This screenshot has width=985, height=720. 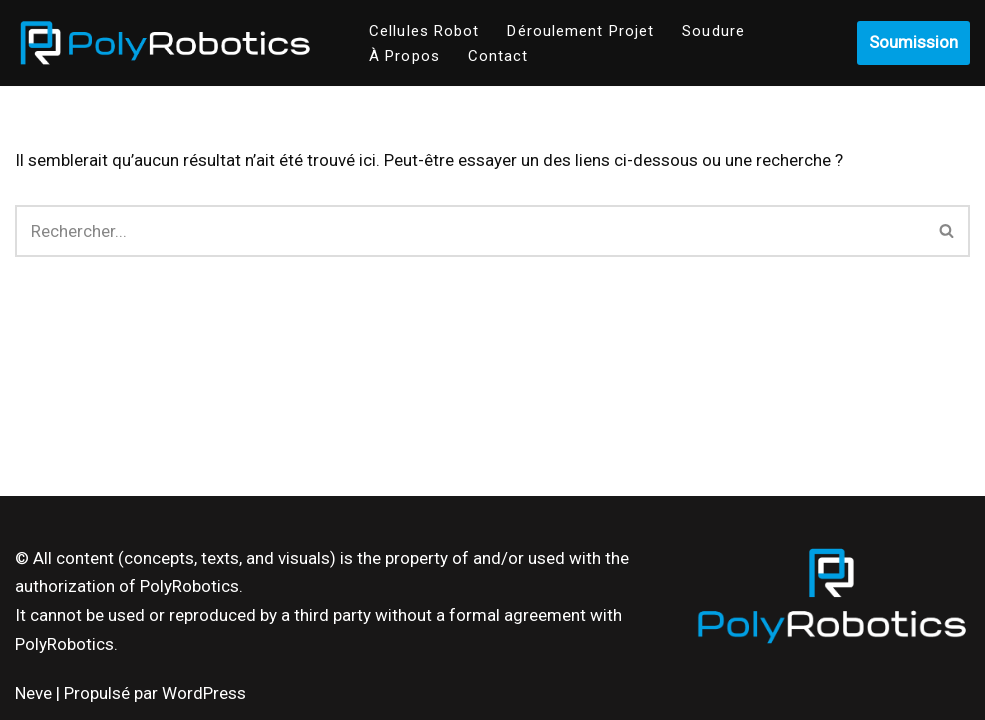 What do you see at coordinates (498, 56) in the screenshot?
I see `Contact` at bounding box center [498, 56].